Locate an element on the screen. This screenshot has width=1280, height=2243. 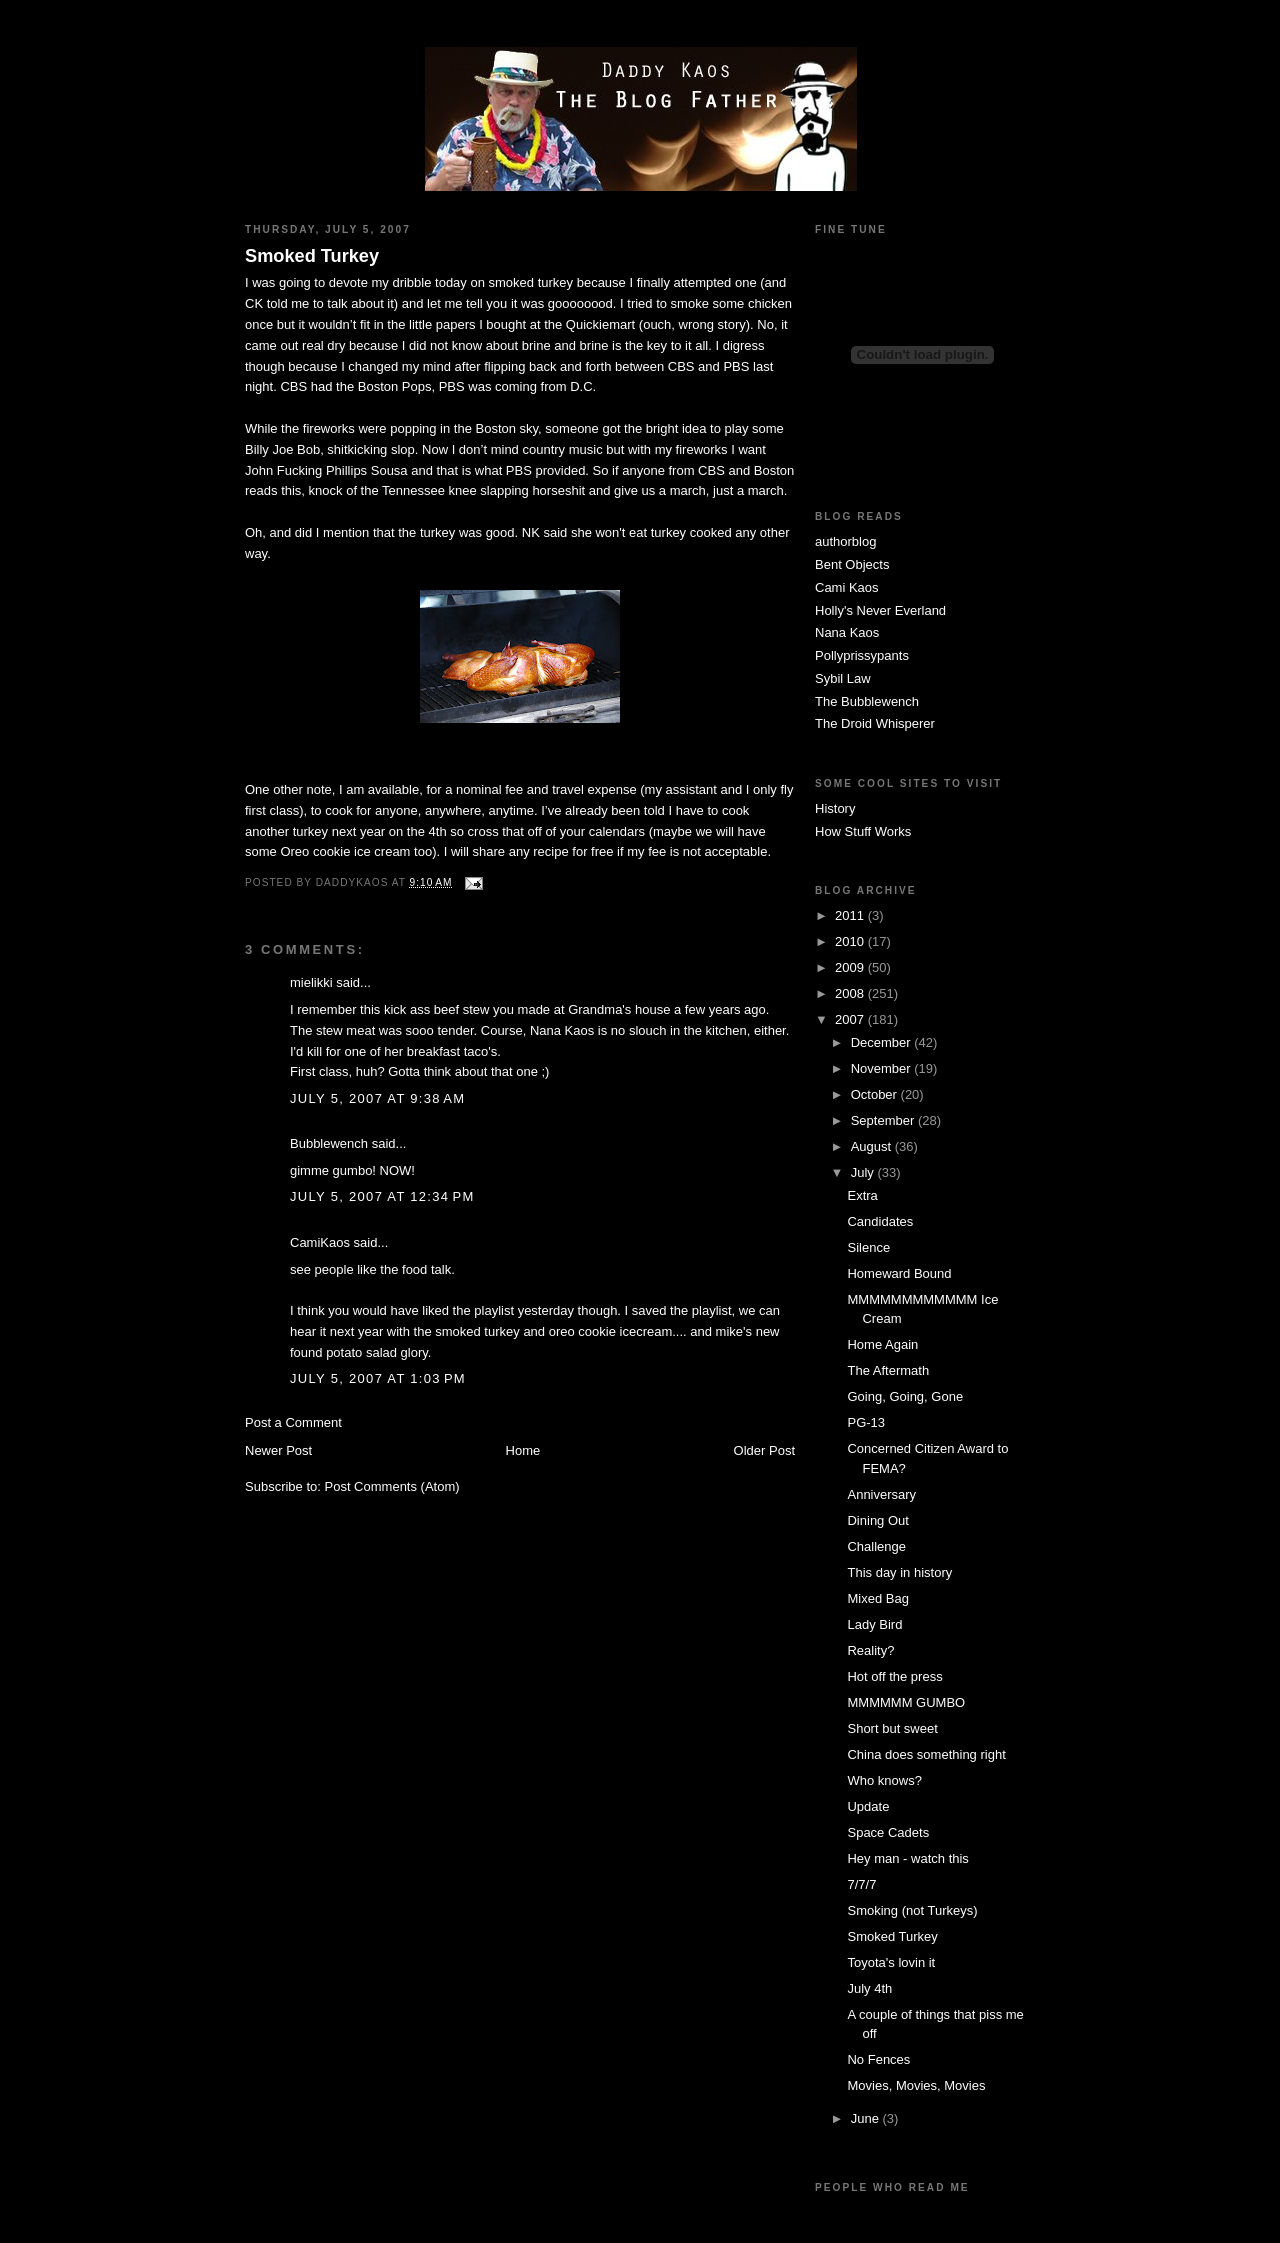
No Fences is located at coordinates (878, 2059).